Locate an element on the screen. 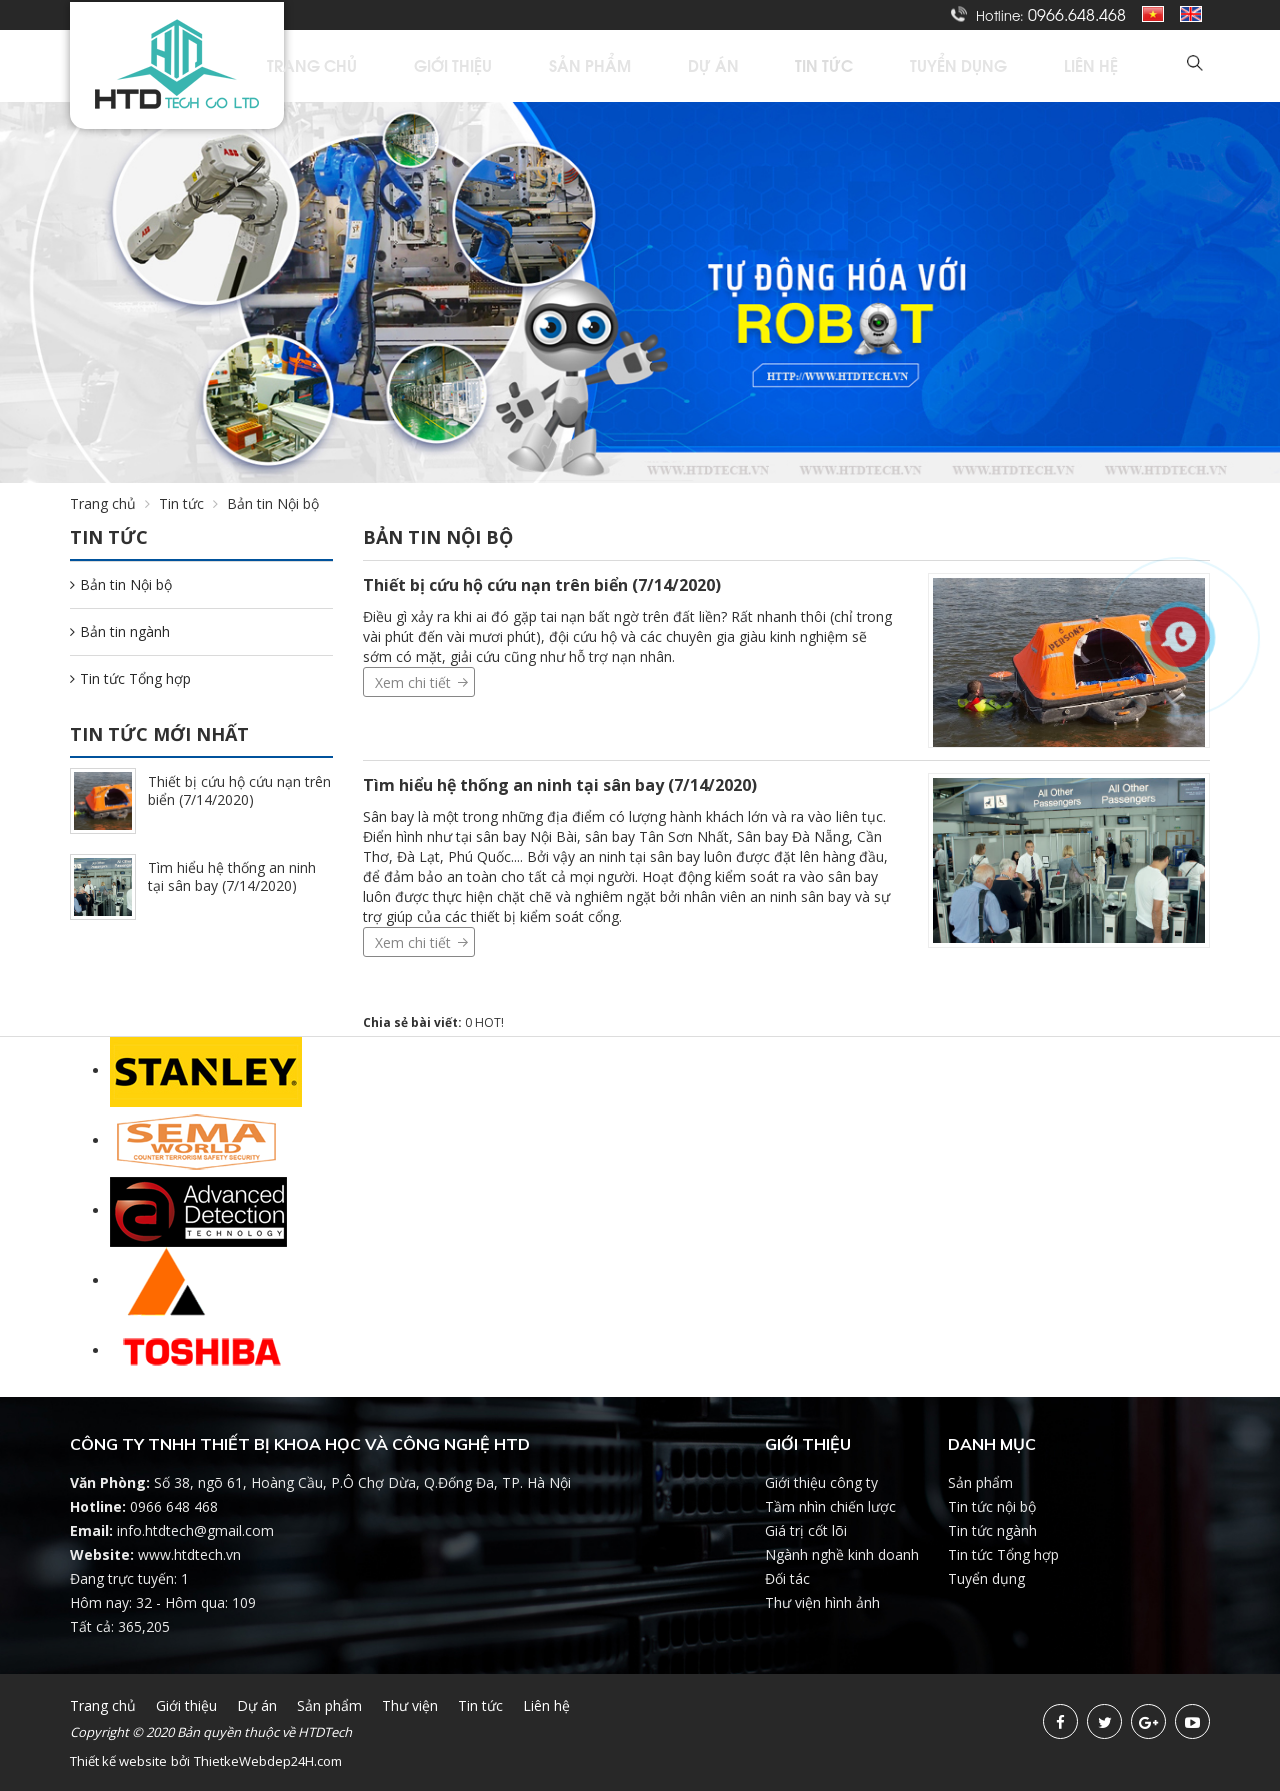 The height and width of the screenshot is (1791, 1280). Bản tin ngành is located at coordinates (120, 631).